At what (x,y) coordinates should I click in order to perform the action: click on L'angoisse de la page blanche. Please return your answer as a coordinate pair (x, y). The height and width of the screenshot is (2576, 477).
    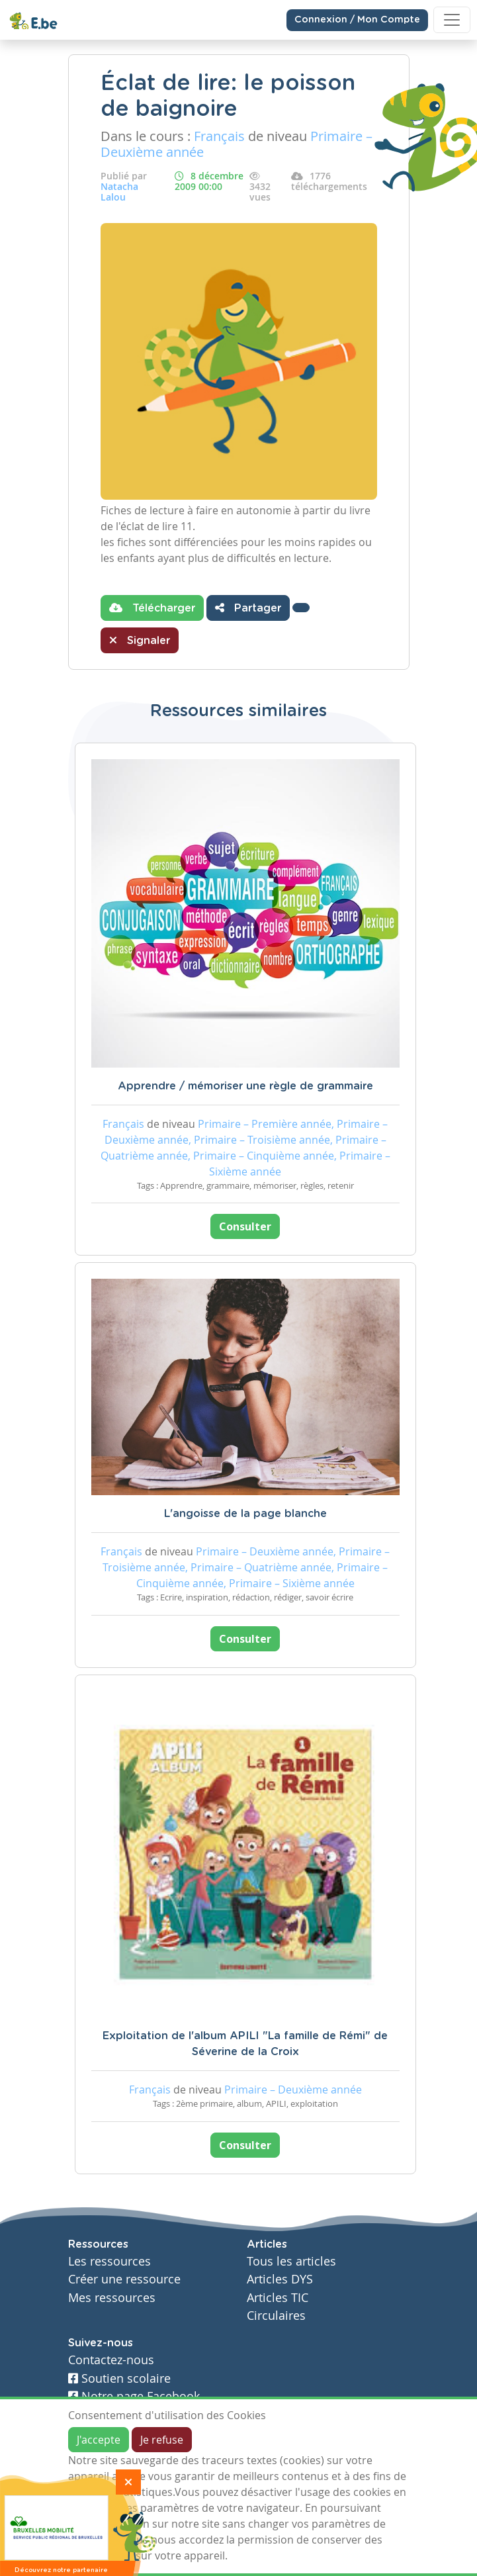
    Looking at the image, I should click on (245, 1513).